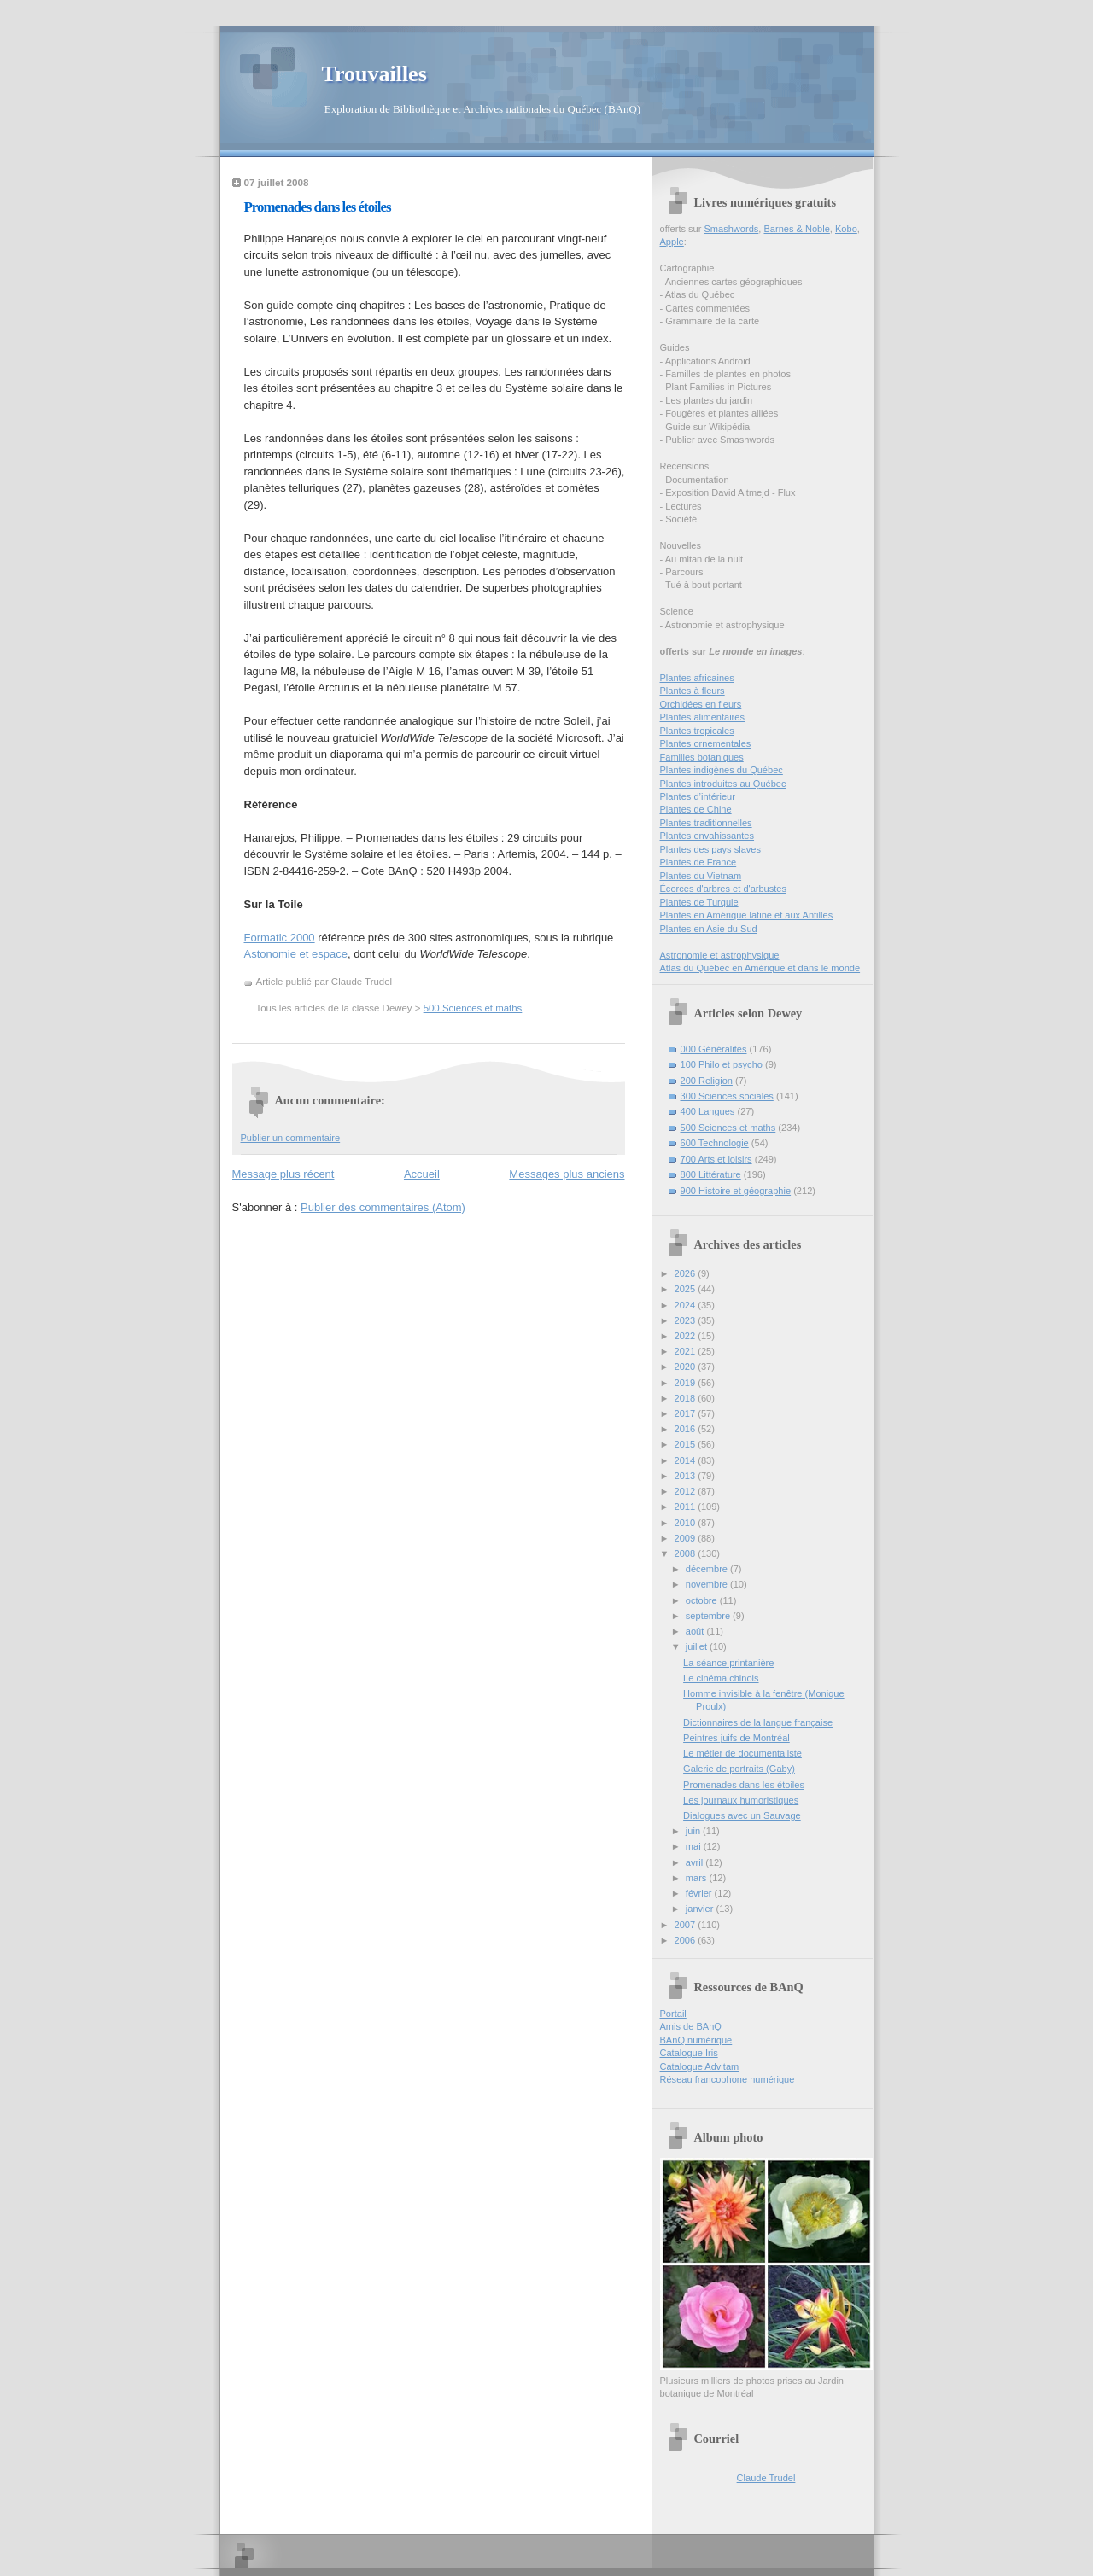 The width and height of the screenshot is (1093, 2576). Describe the element at coordinates (686, 1289) in the screenshot. I see `2025` at that location.